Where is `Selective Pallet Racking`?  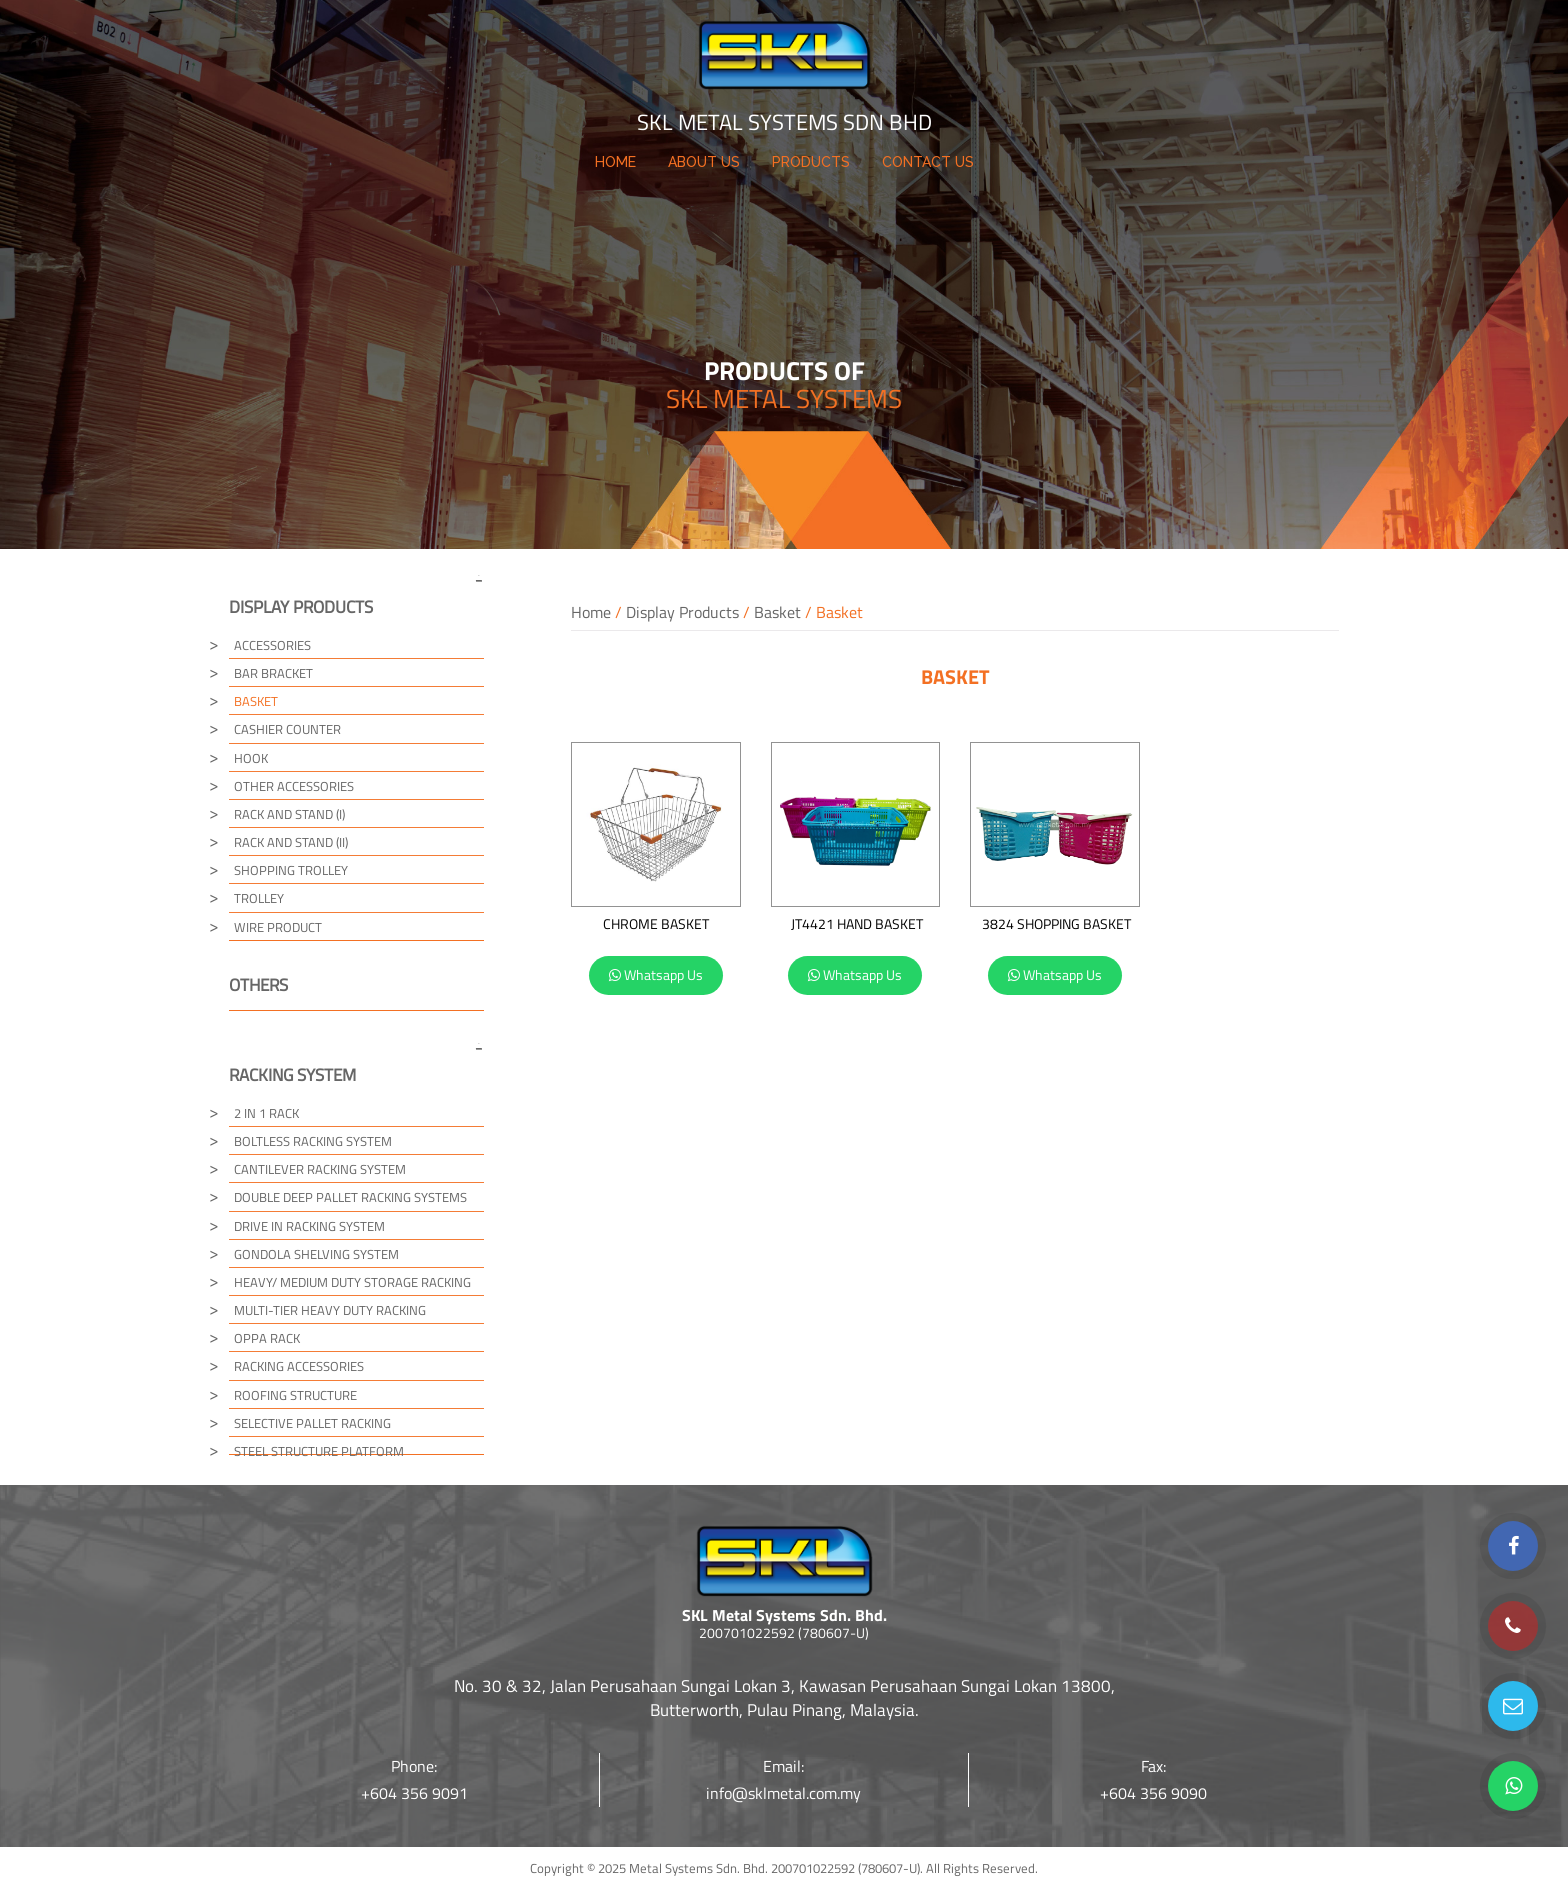 Selective Pallet Racking is located at coordinates (312, 1423).